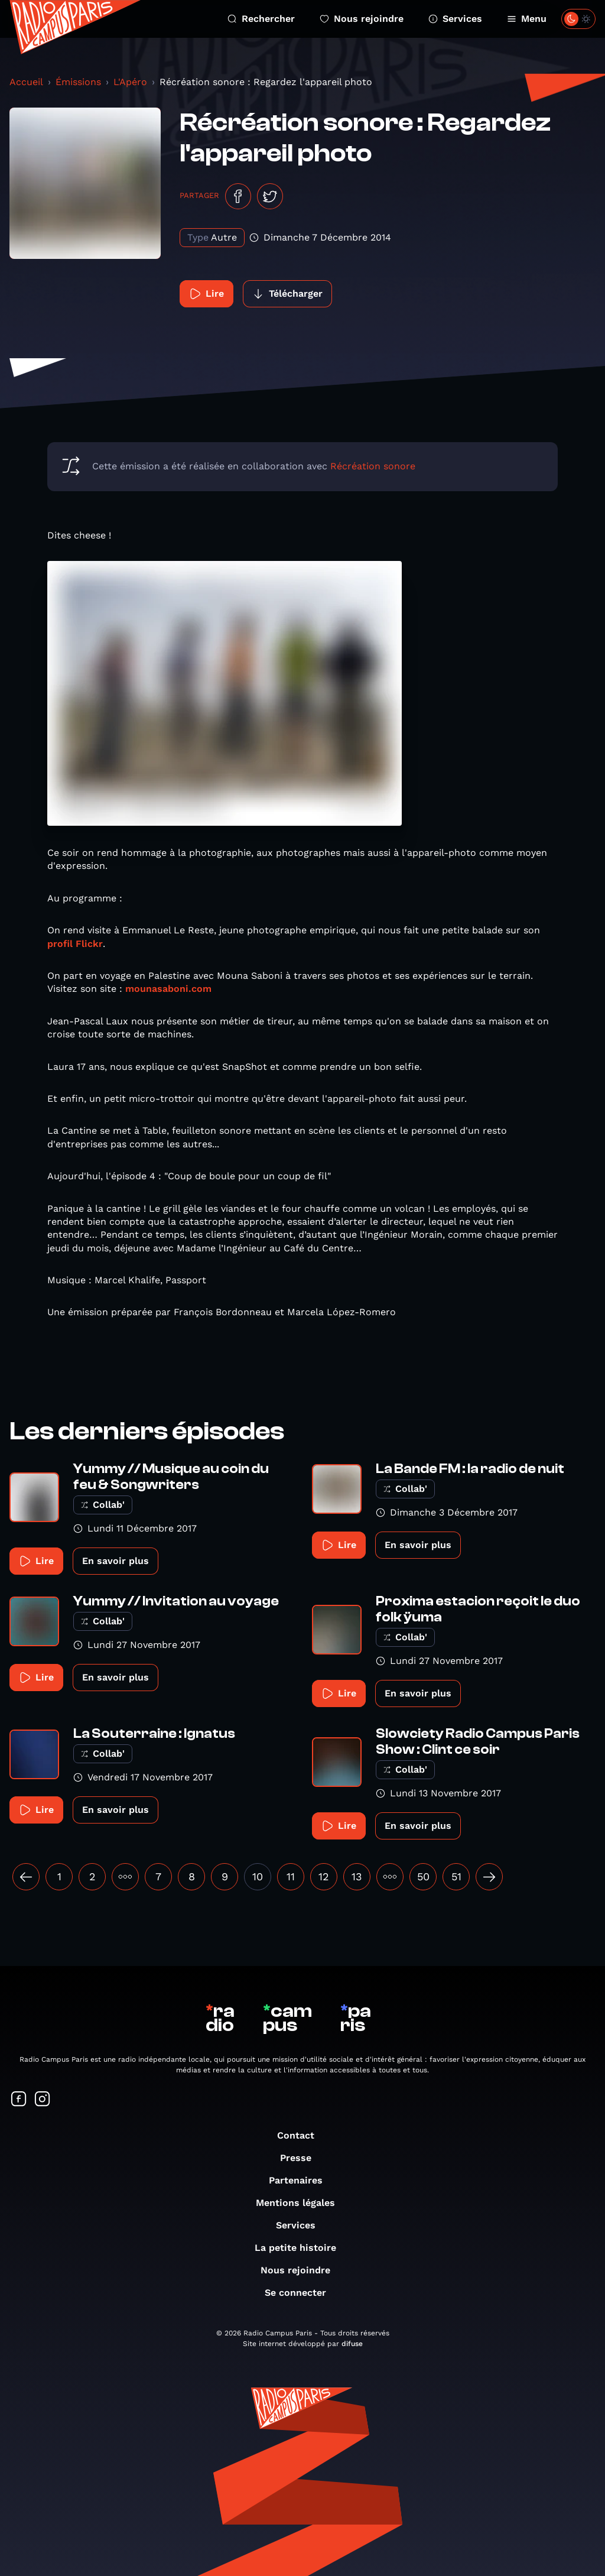 This screenshot has height=2576, width=605. Describe the element at coordinates (323, 1876) in the screenshot. I see `12` at that location.